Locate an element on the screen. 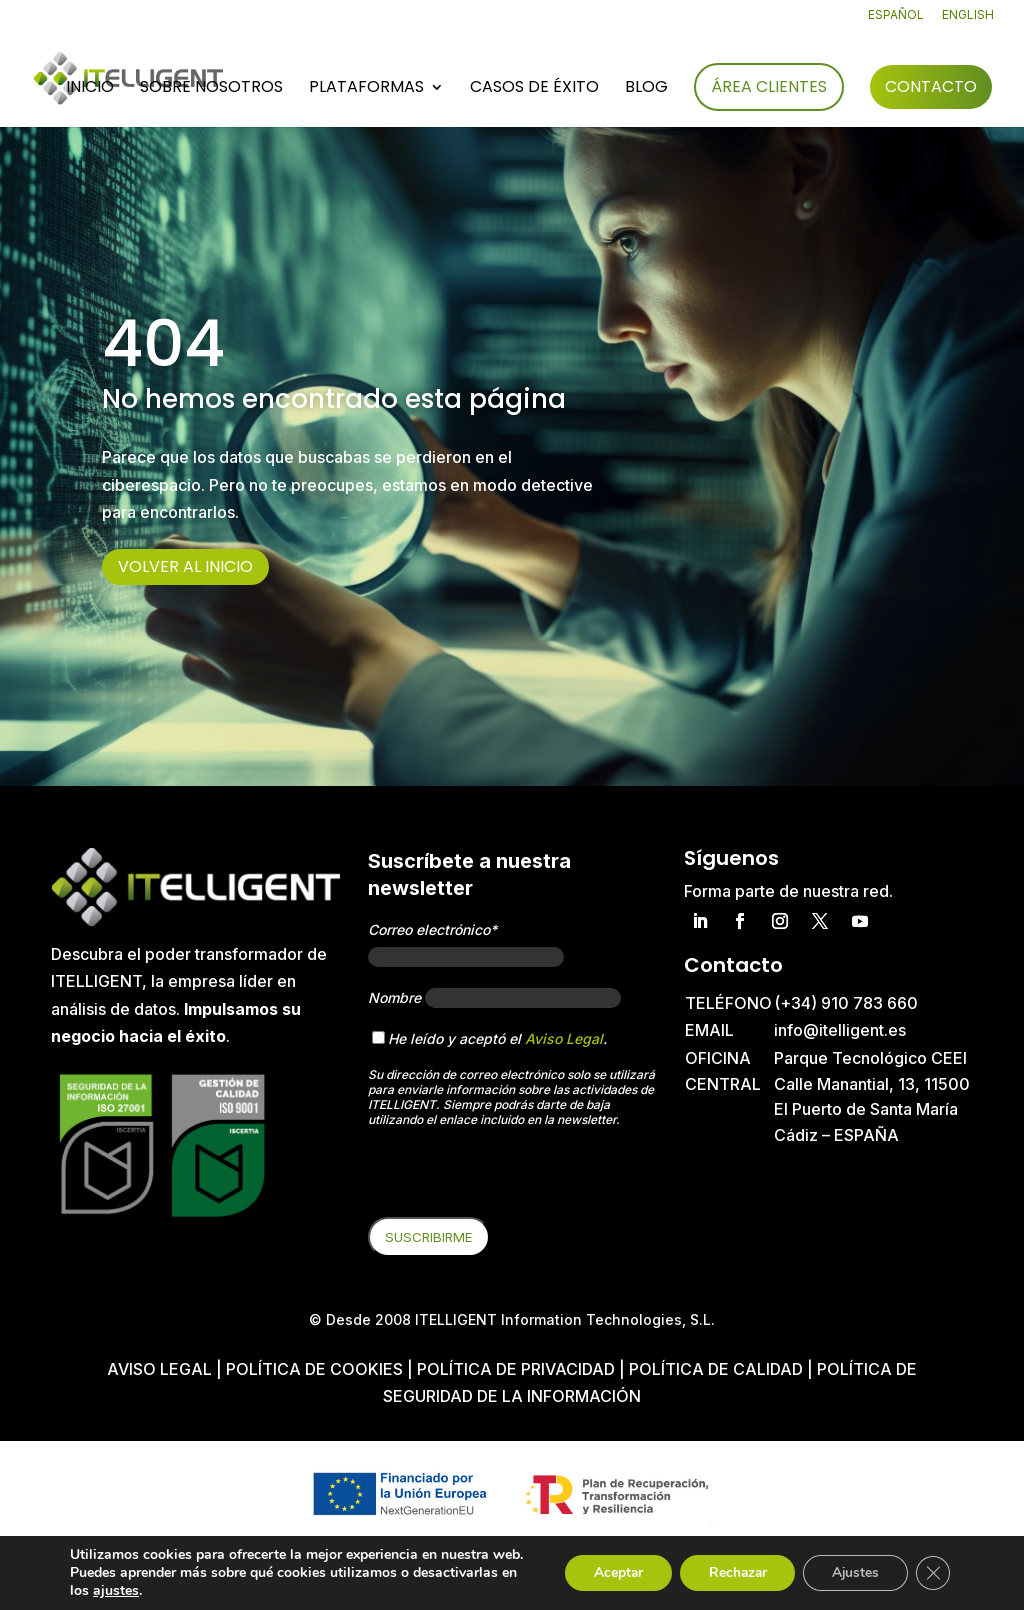 The width and height of the screenshot is (1024, 1610). [Cerrar el banner de cookies RGPD] is located at coordinates (932, 1564).